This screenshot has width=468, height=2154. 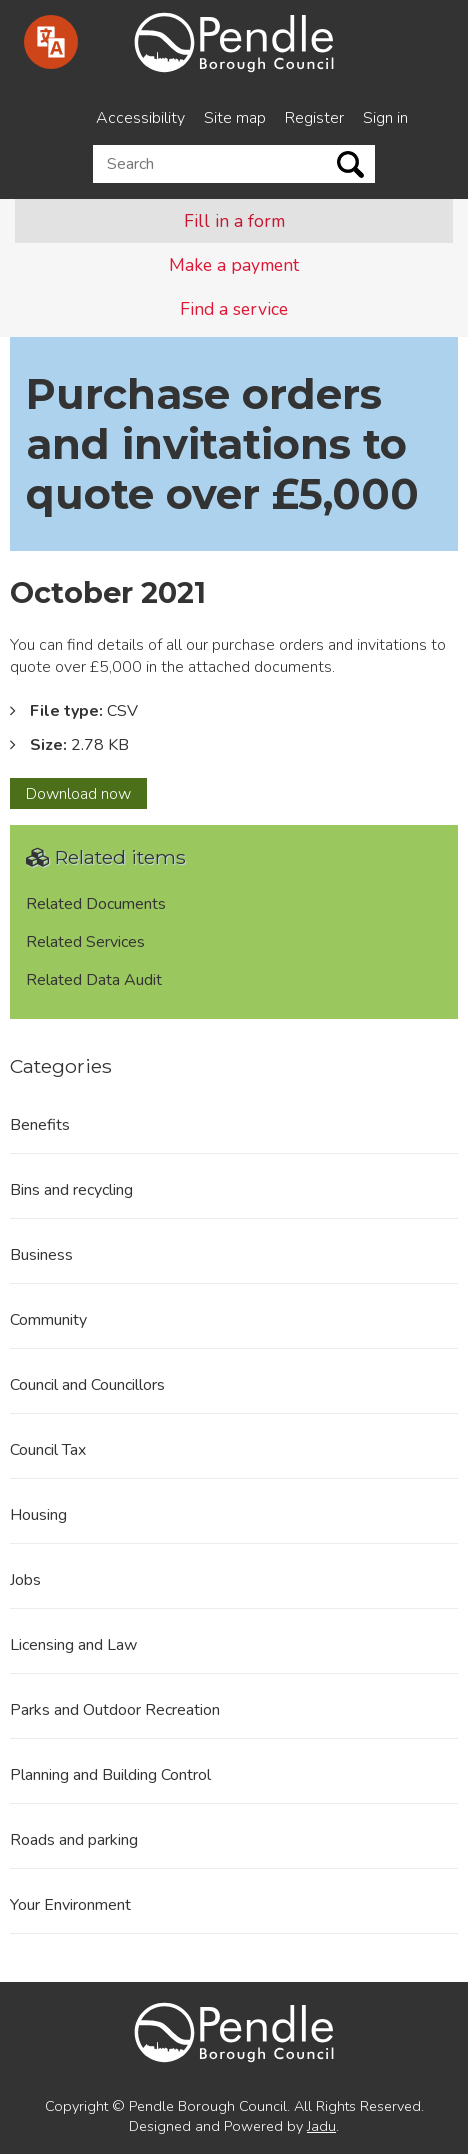 I want to click on Make a payment, so click(x=234, y=265).